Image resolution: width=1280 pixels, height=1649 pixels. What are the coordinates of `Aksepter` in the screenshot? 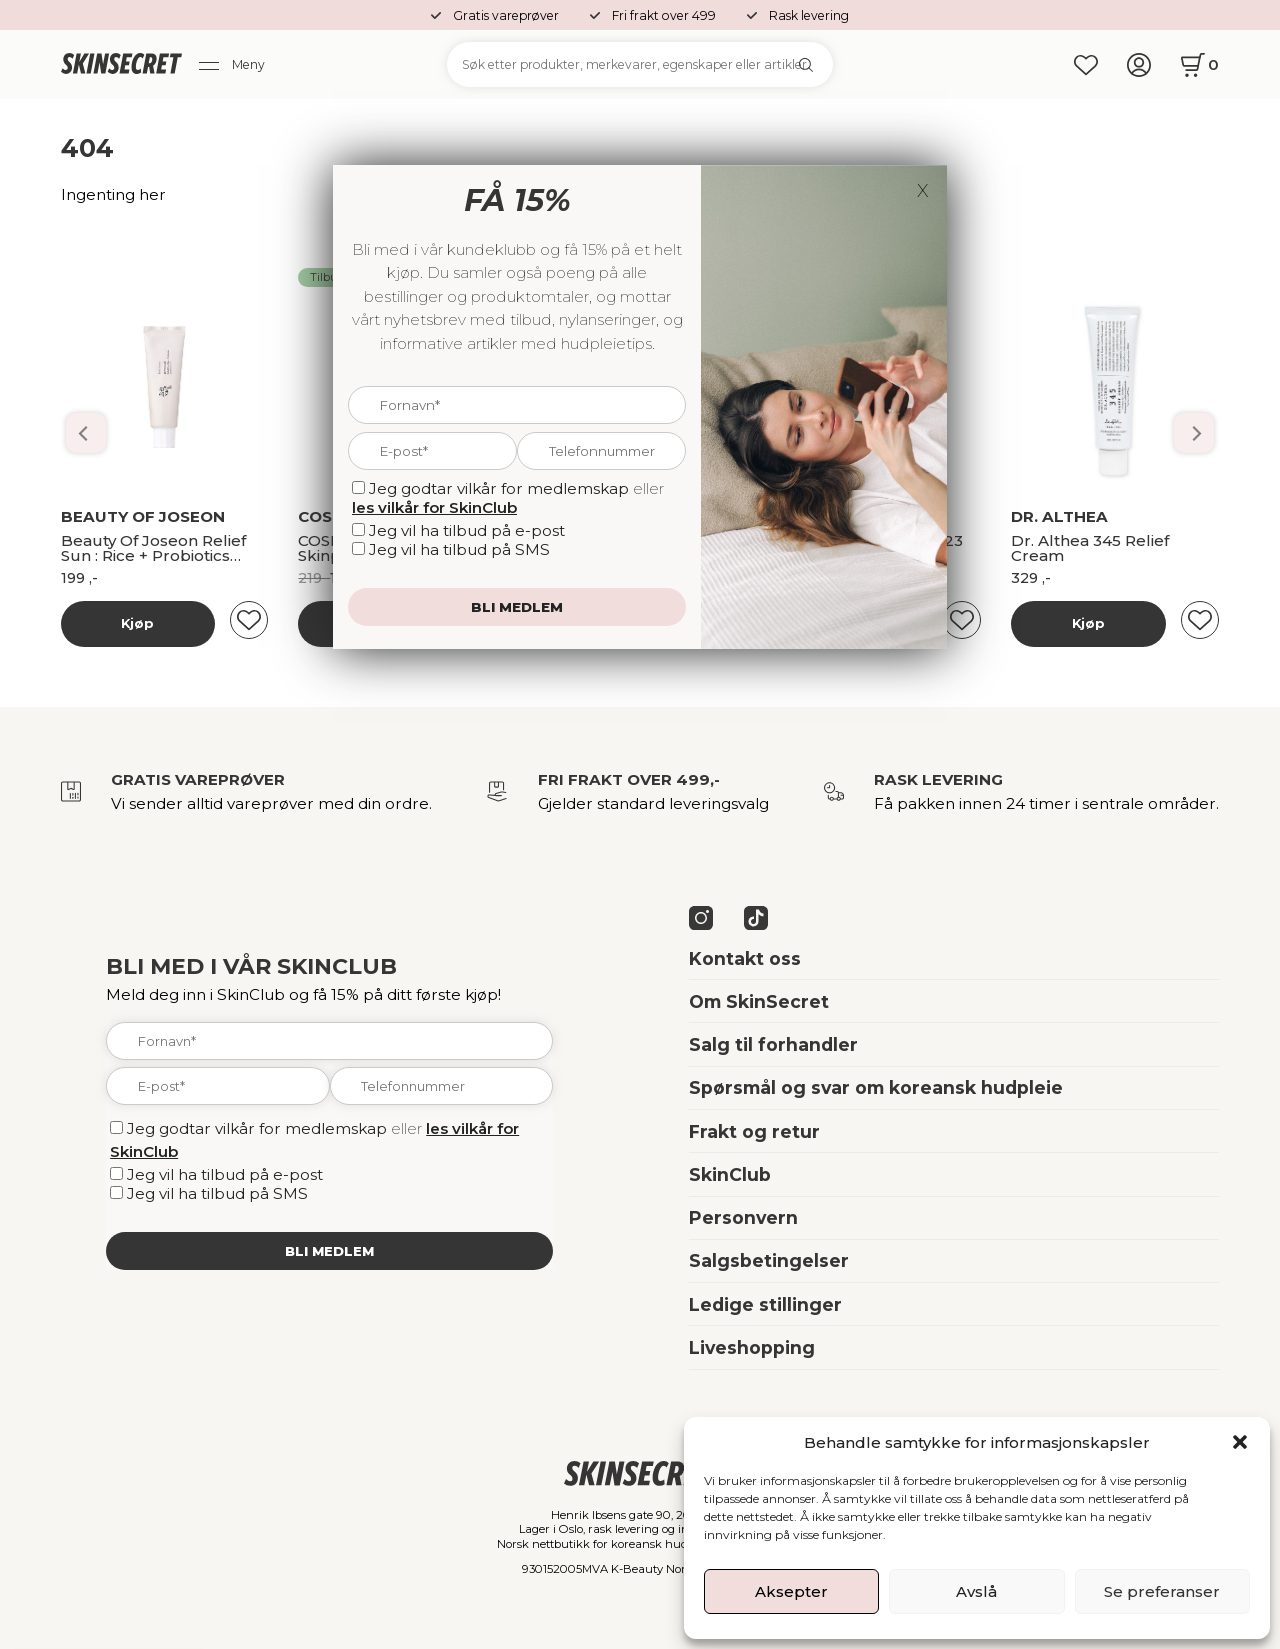 It's located at (791, 1591).